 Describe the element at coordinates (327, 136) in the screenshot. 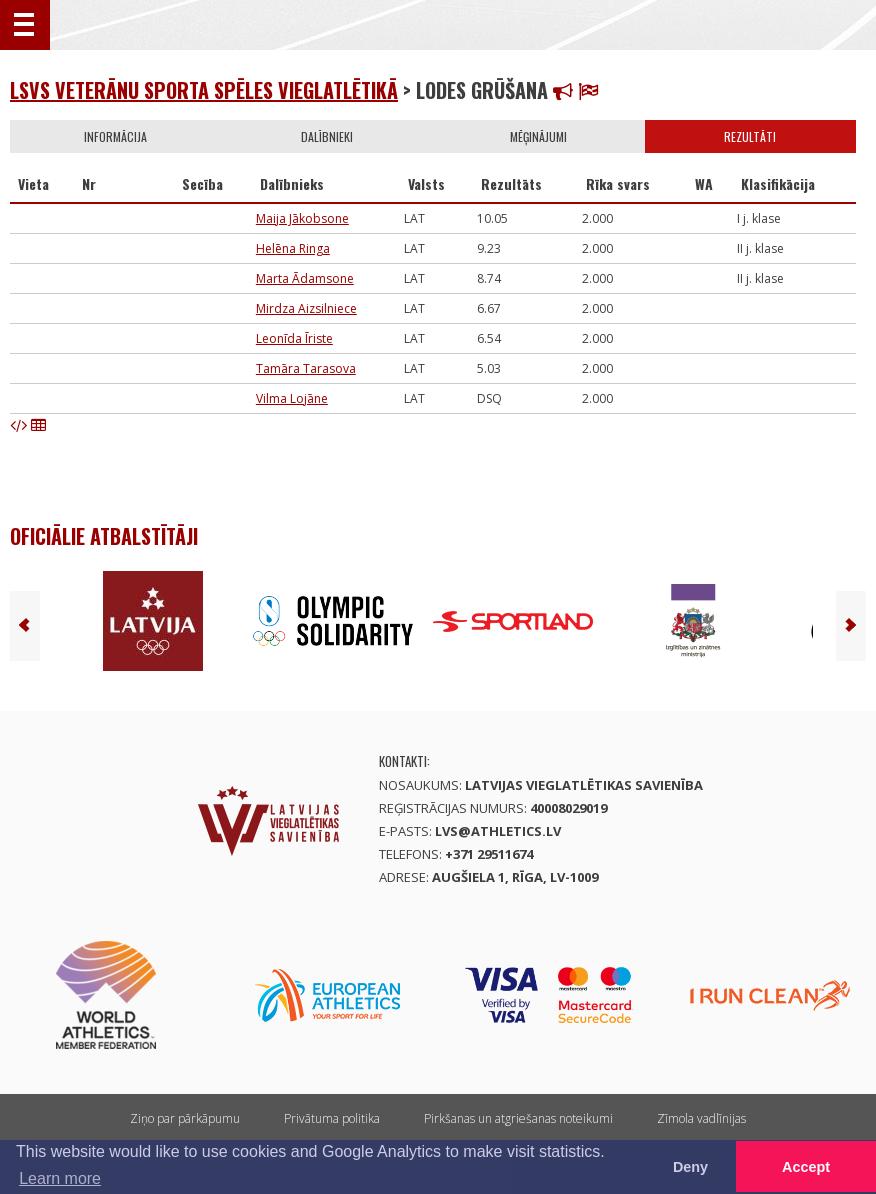

I see `Dalībnieki` at that location.